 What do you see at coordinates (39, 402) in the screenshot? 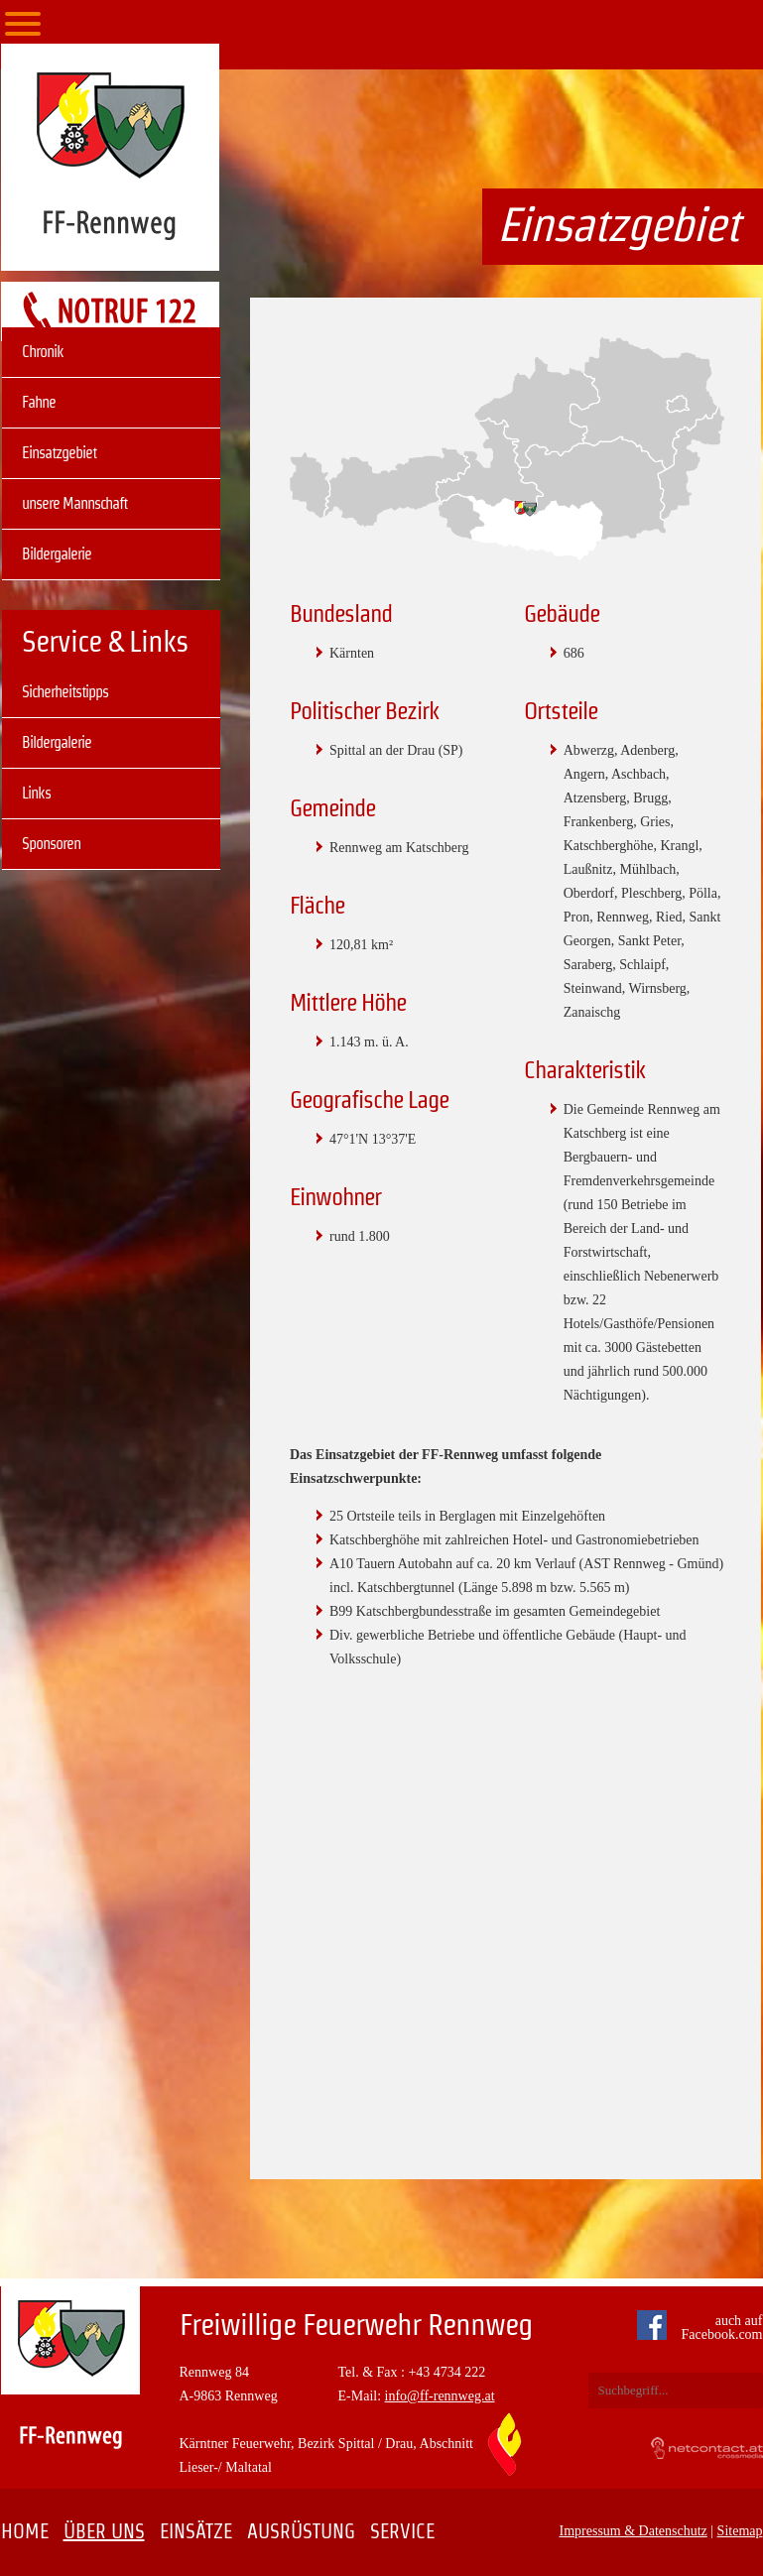
I see `Fahne` at bounding box center [39, 402].